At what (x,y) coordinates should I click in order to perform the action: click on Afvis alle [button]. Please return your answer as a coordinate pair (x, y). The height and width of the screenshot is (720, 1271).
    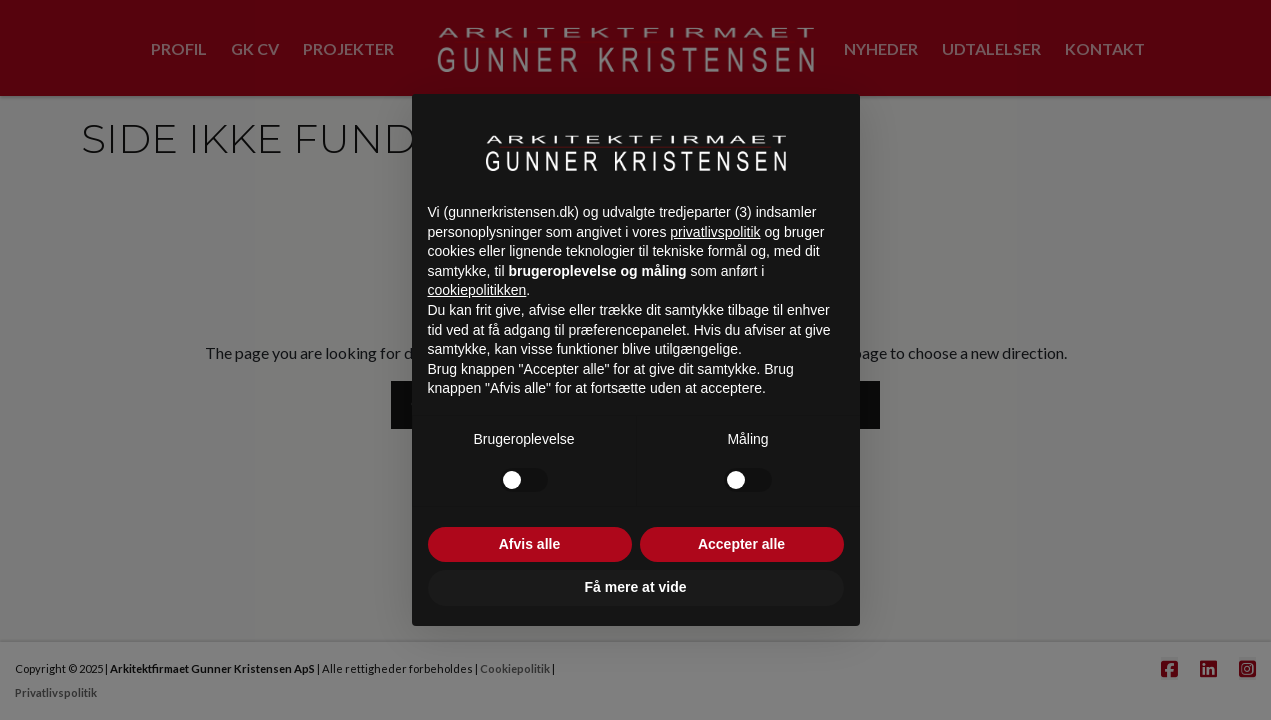
    Looking at the image, I should click on (529, 544).